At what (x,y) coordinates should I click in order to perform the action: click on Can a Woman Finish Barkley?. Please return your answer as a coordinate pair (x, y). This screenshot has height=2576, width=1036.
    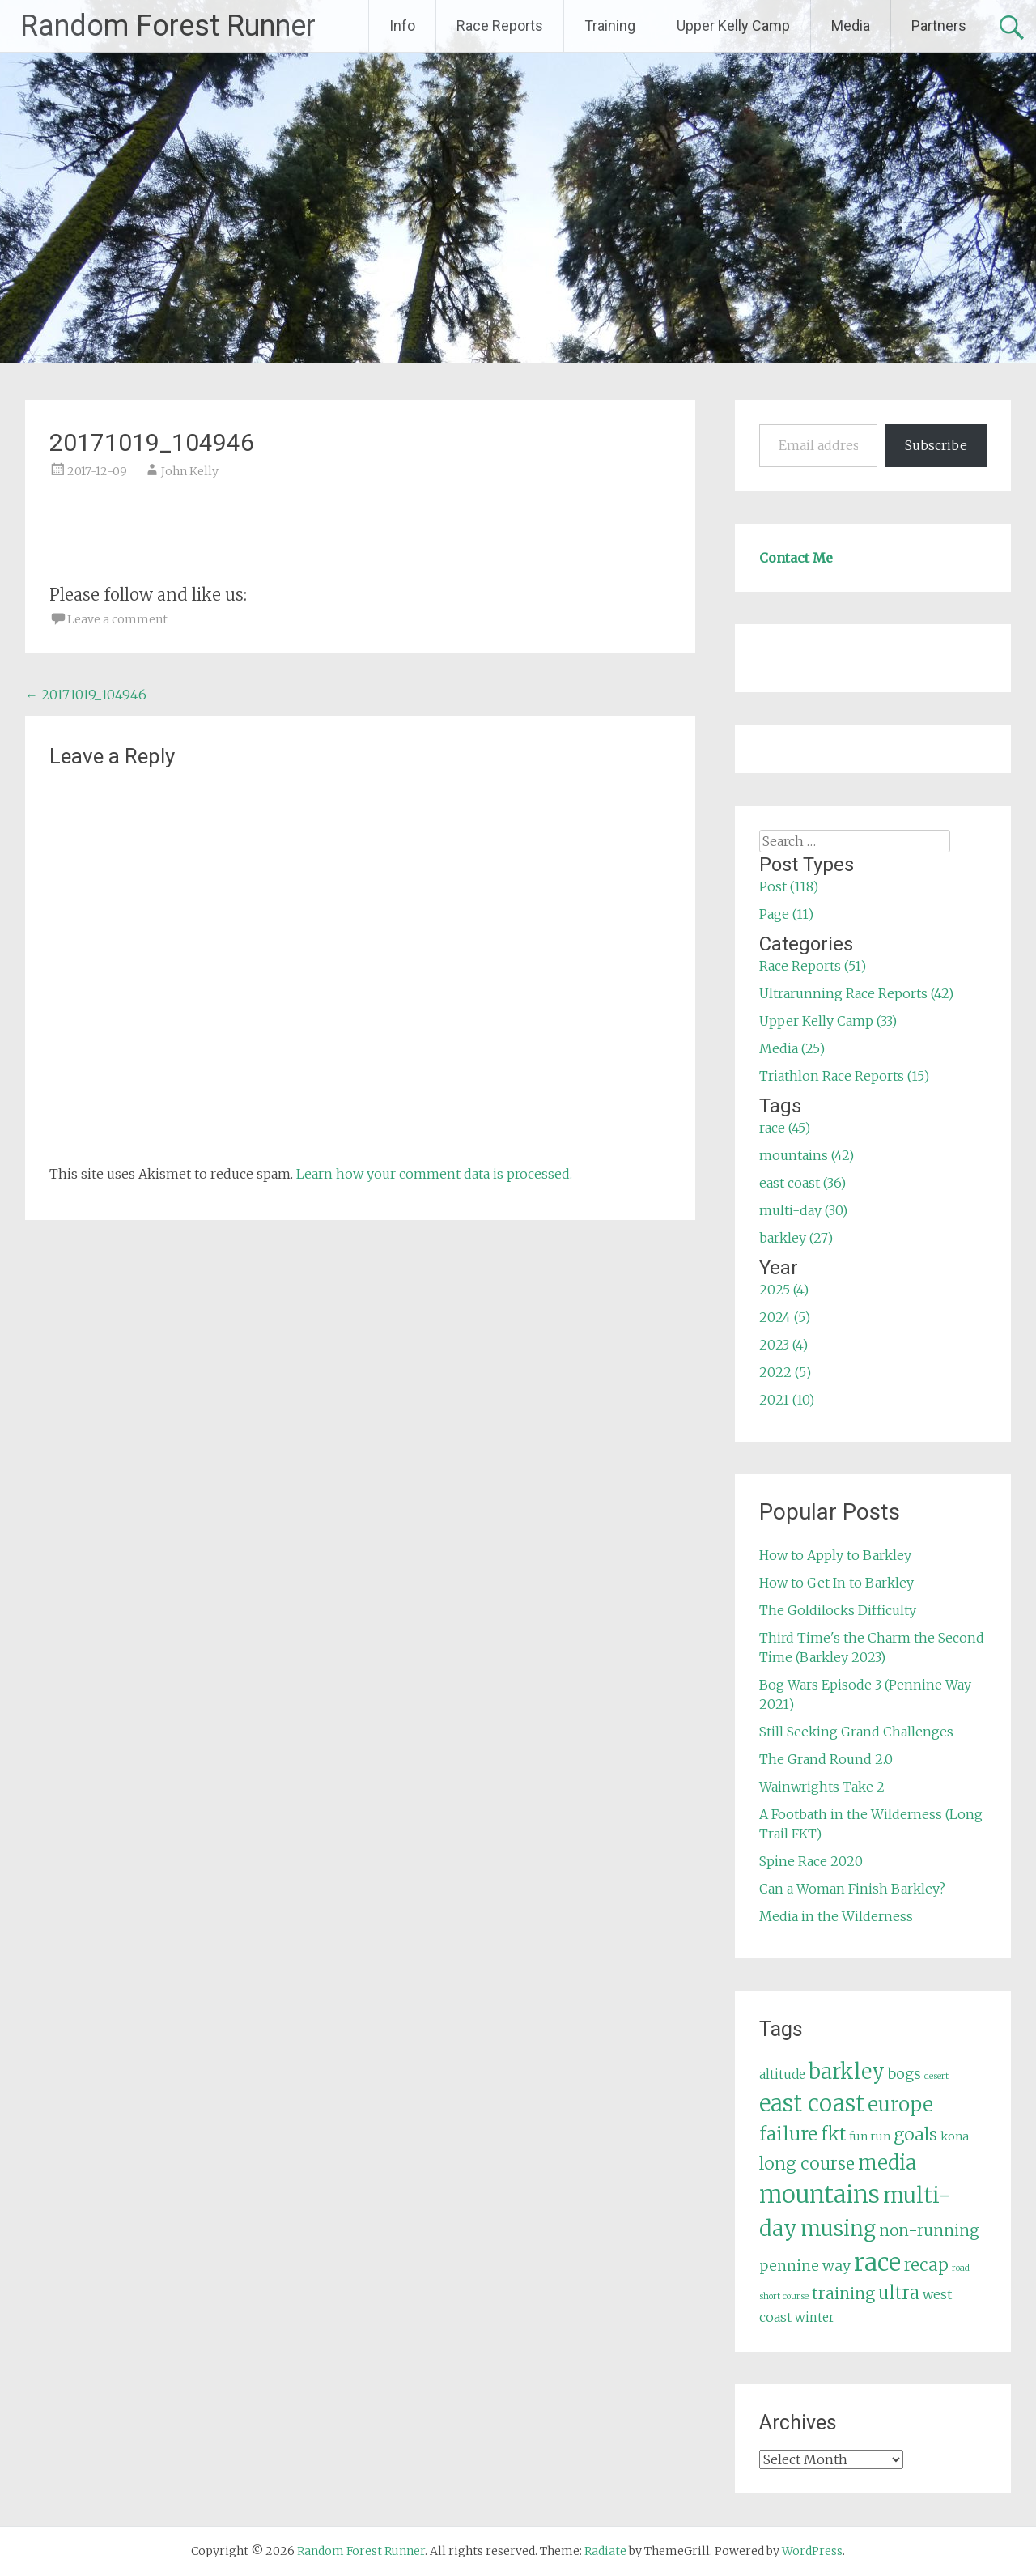
    Looking at the image, I should click on (852, 1889).